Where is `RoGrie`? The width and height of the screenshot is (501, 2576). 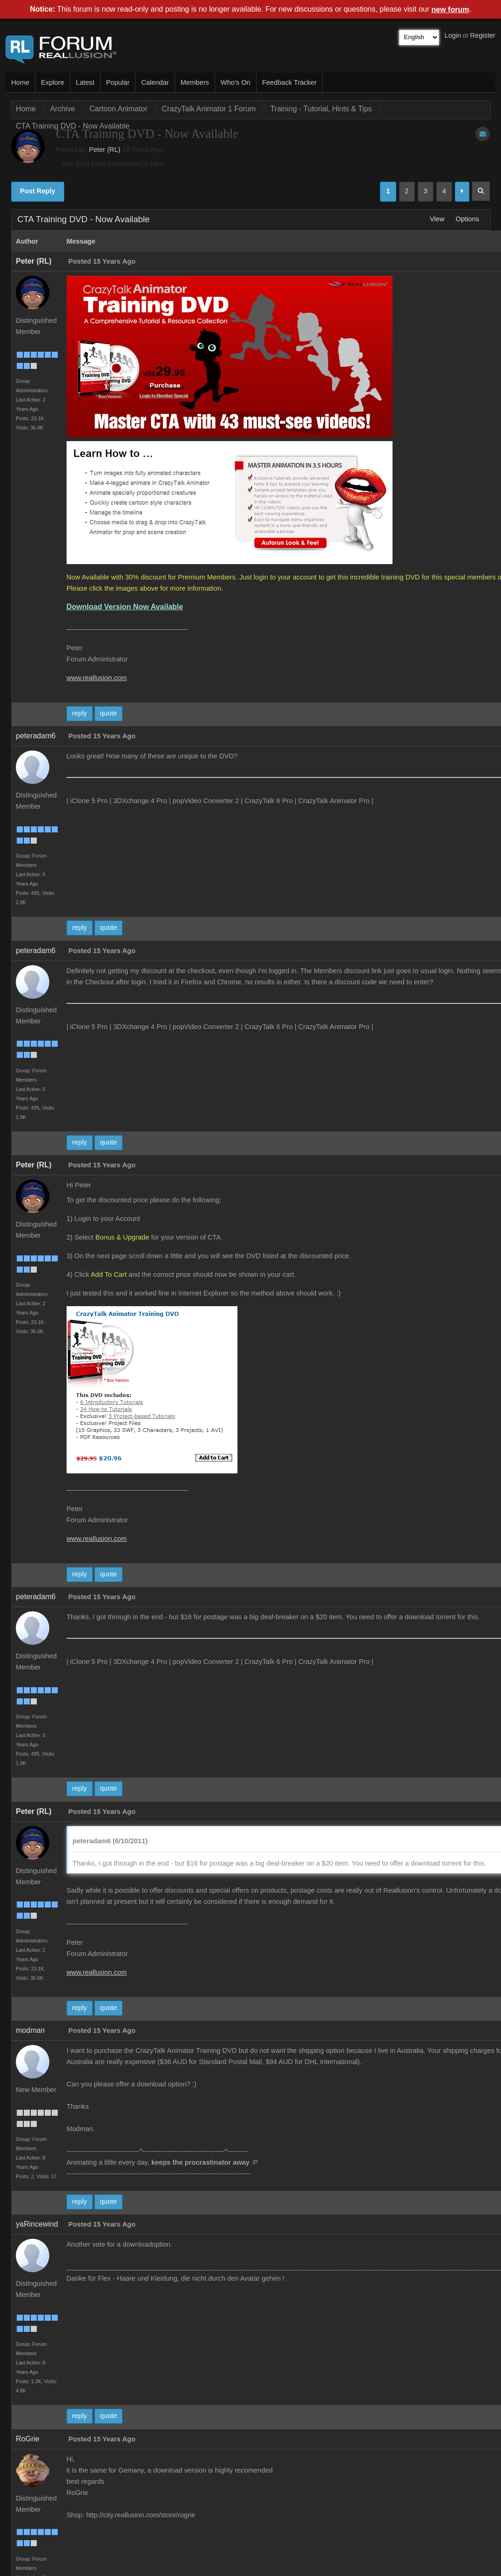
RoGrie is located at coordinates (28, 2439).